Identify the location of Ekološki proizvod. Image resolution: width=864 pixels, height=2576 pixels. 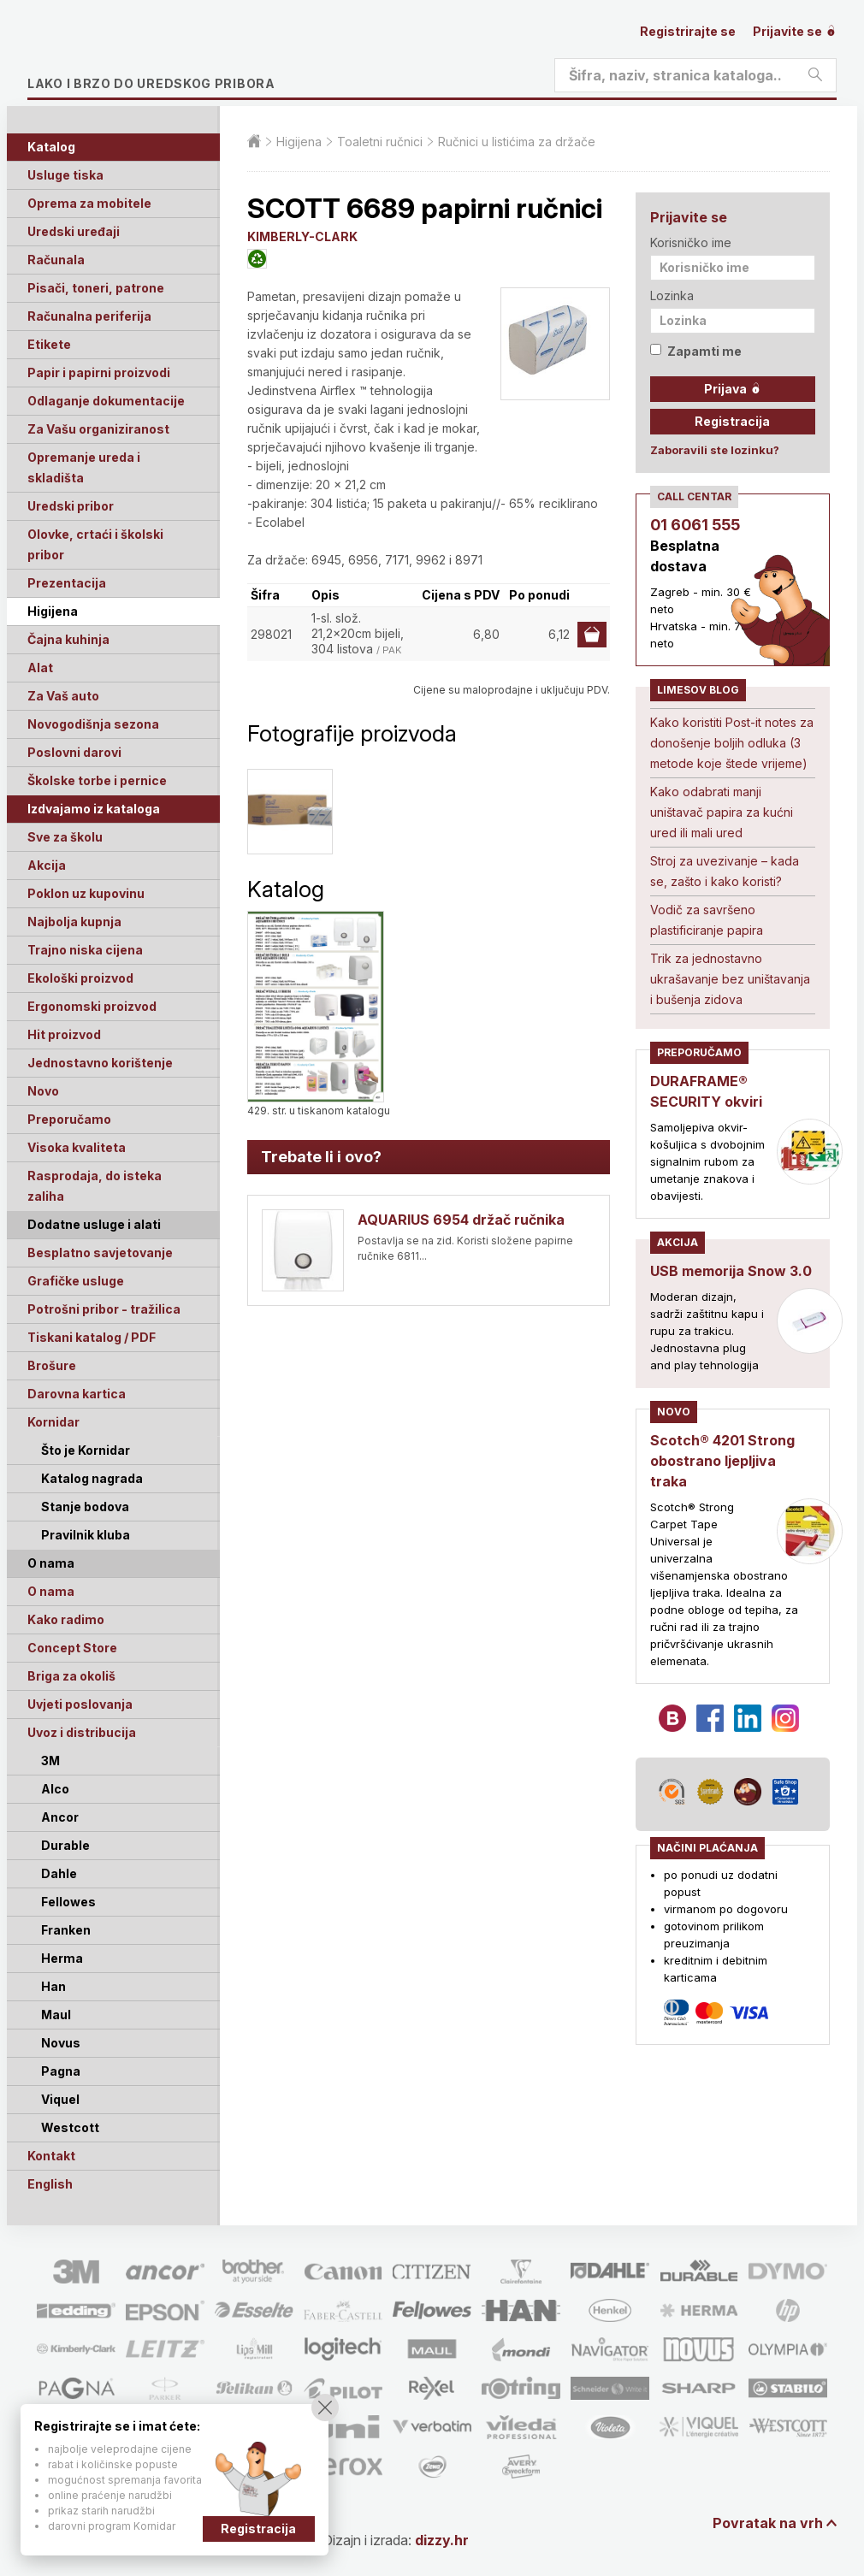
(80, 978).